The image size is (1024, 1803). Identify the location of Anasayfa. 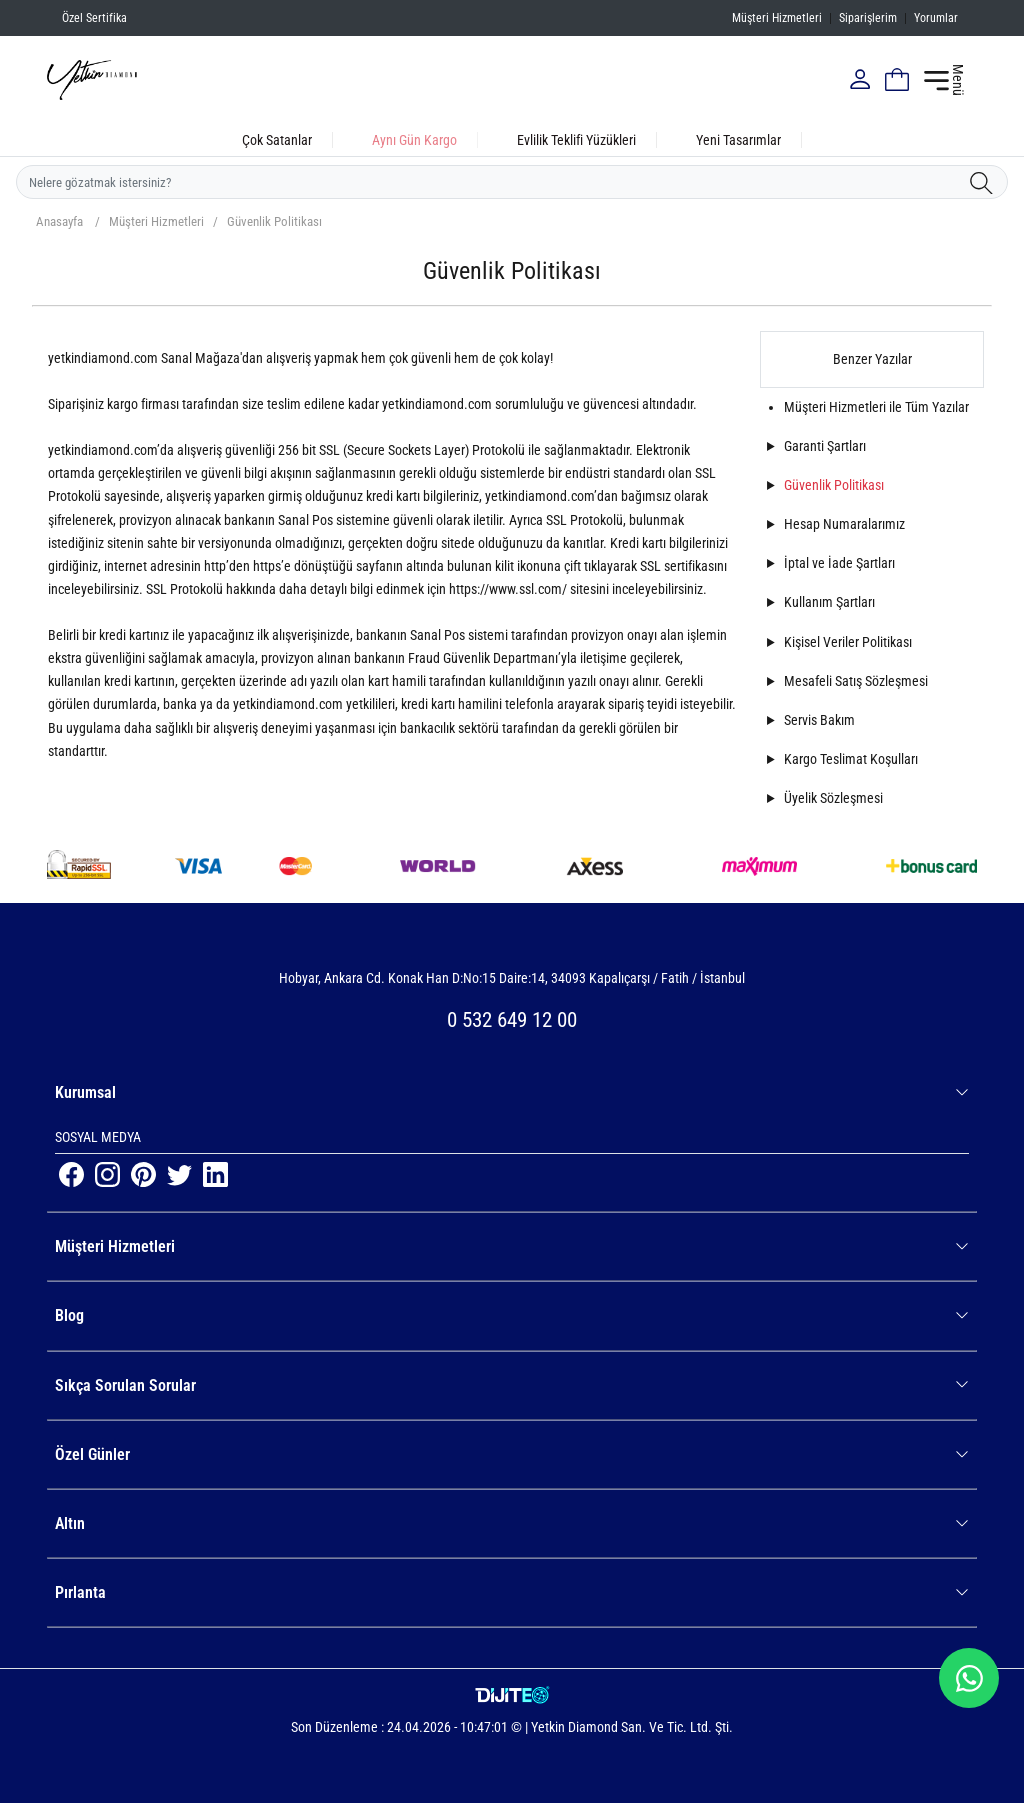
(59, 221).